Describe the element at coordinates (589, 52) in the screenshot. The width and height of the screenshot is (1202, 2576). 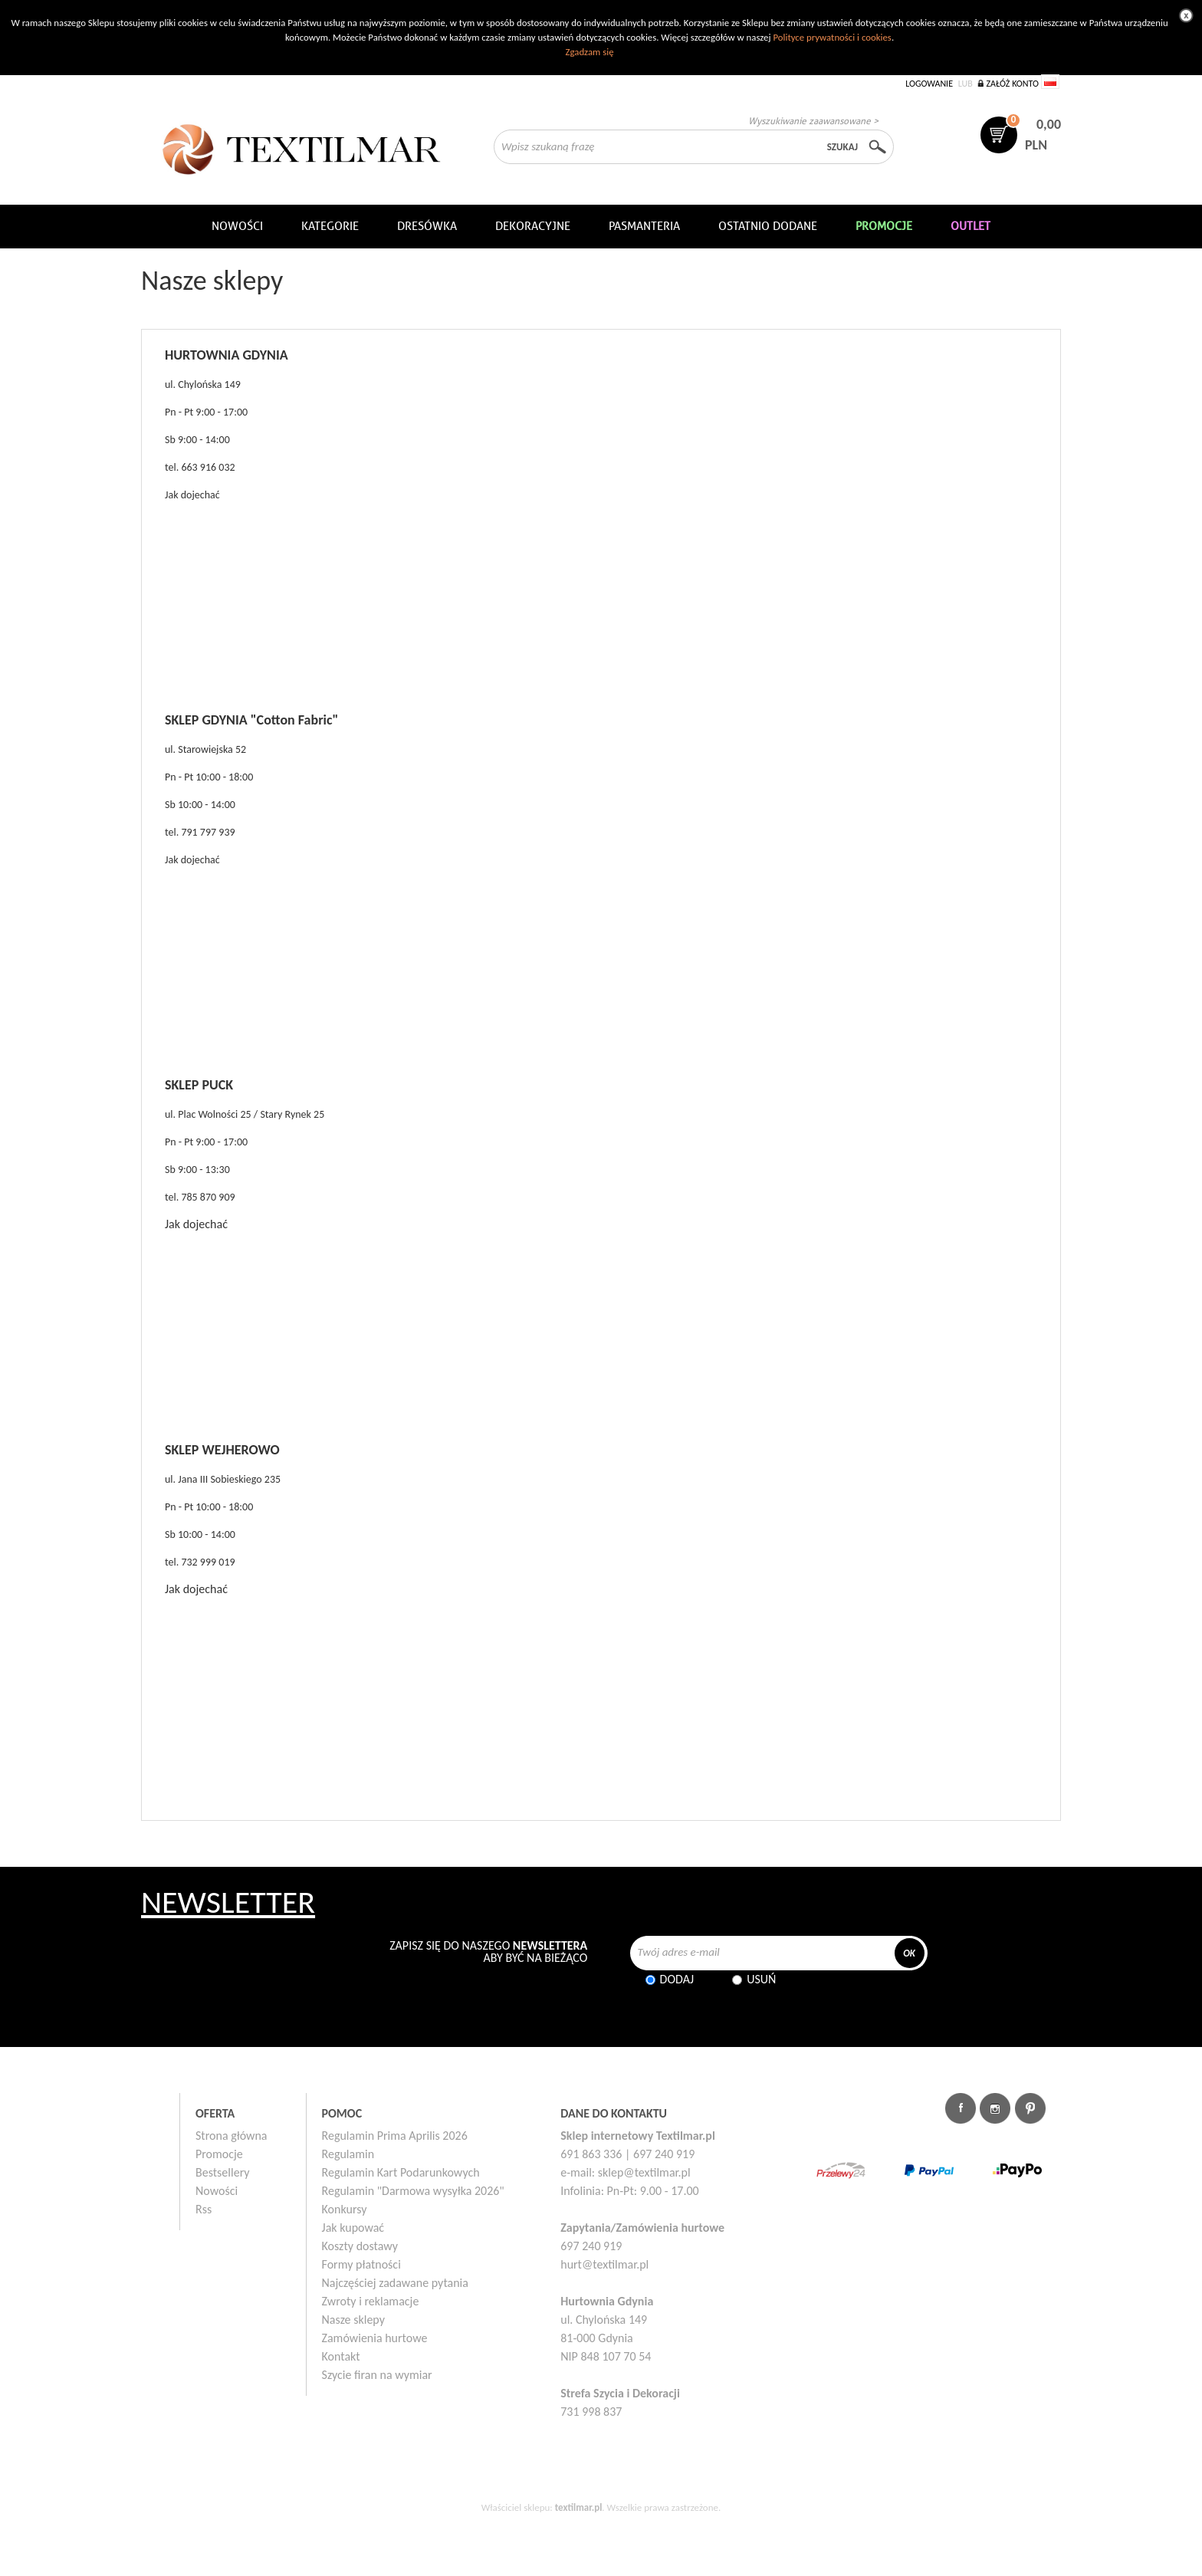
I see `Zgadzam się` at that location.